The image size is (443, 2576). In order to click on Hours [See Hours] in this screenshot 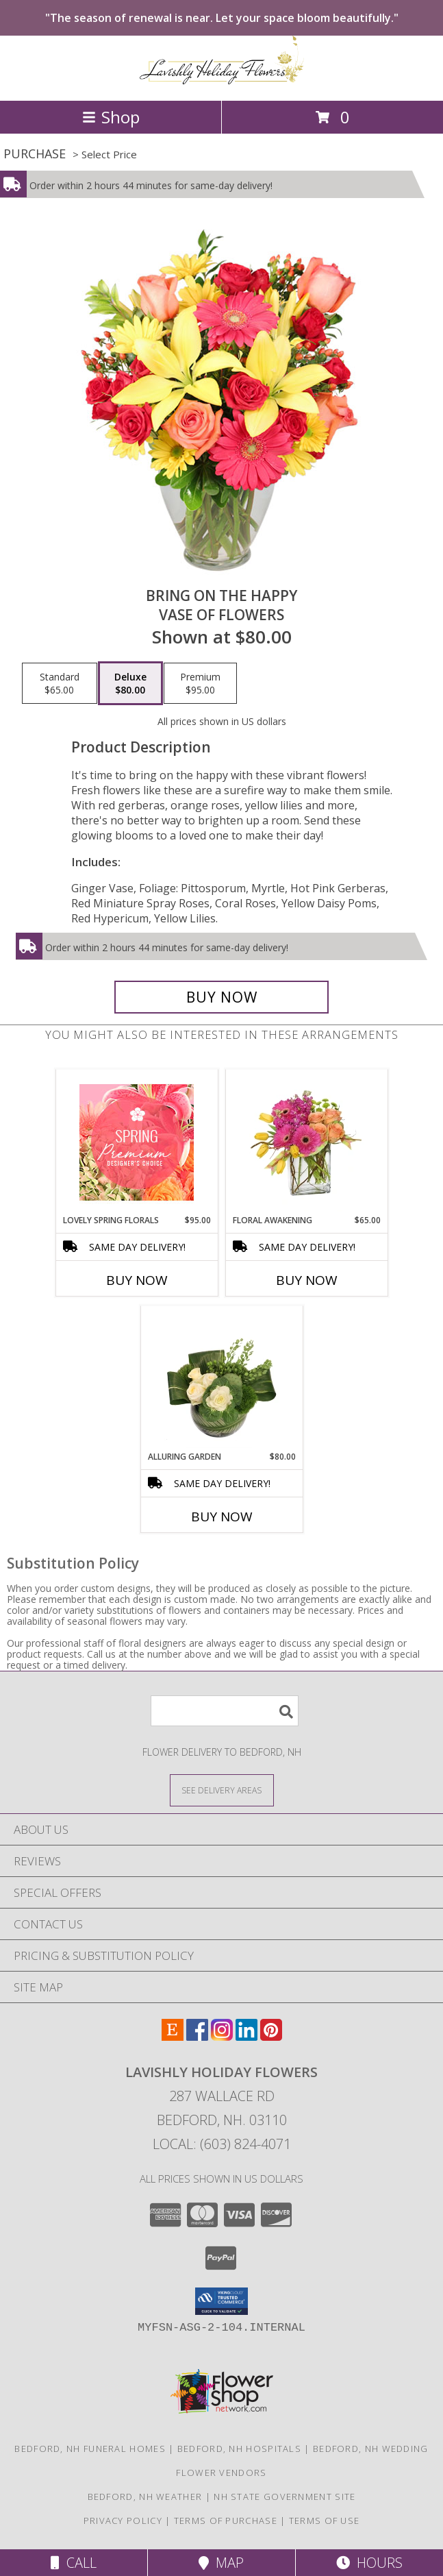, I will do `click(369, 2562)`.